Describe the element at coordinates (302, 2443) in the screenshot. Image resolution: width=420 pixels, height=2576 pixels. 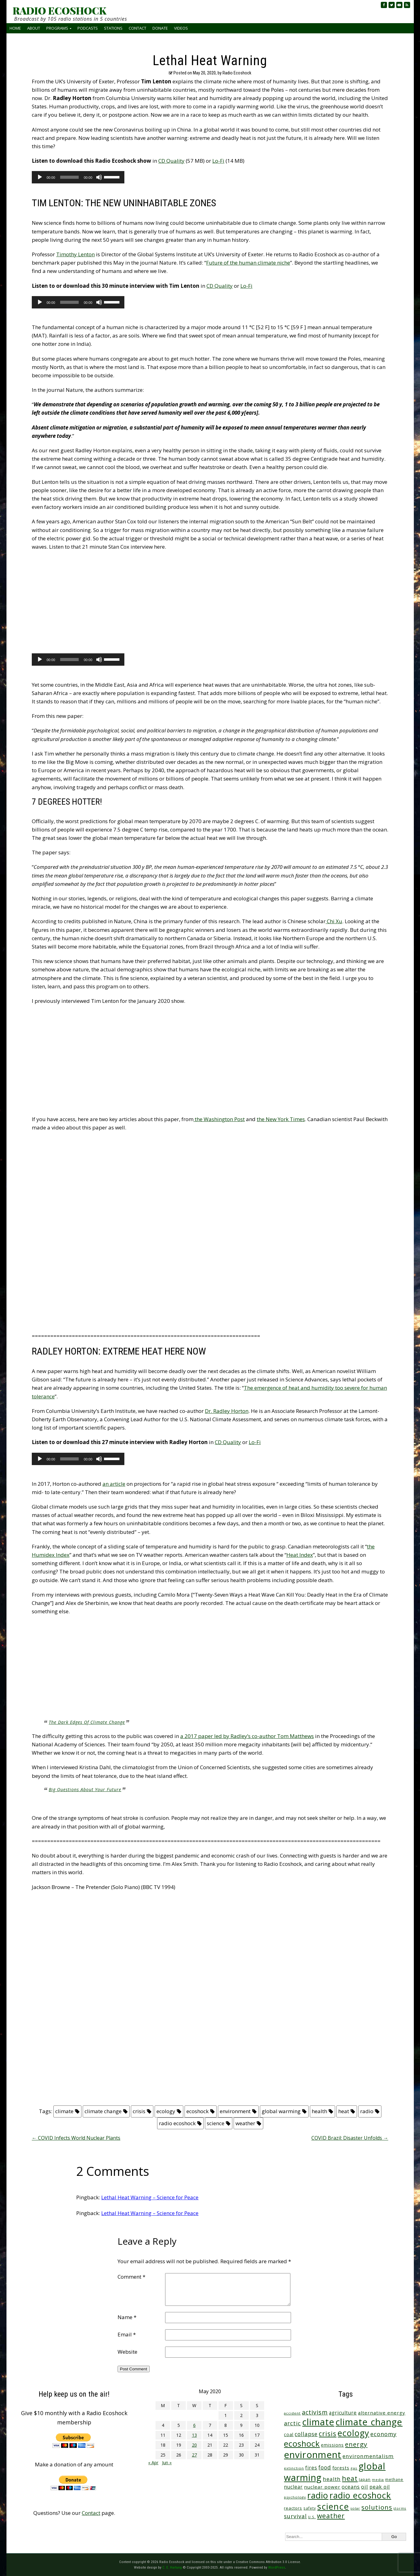
I see `ecoshock [ecoshock (360 items)]` at that location.